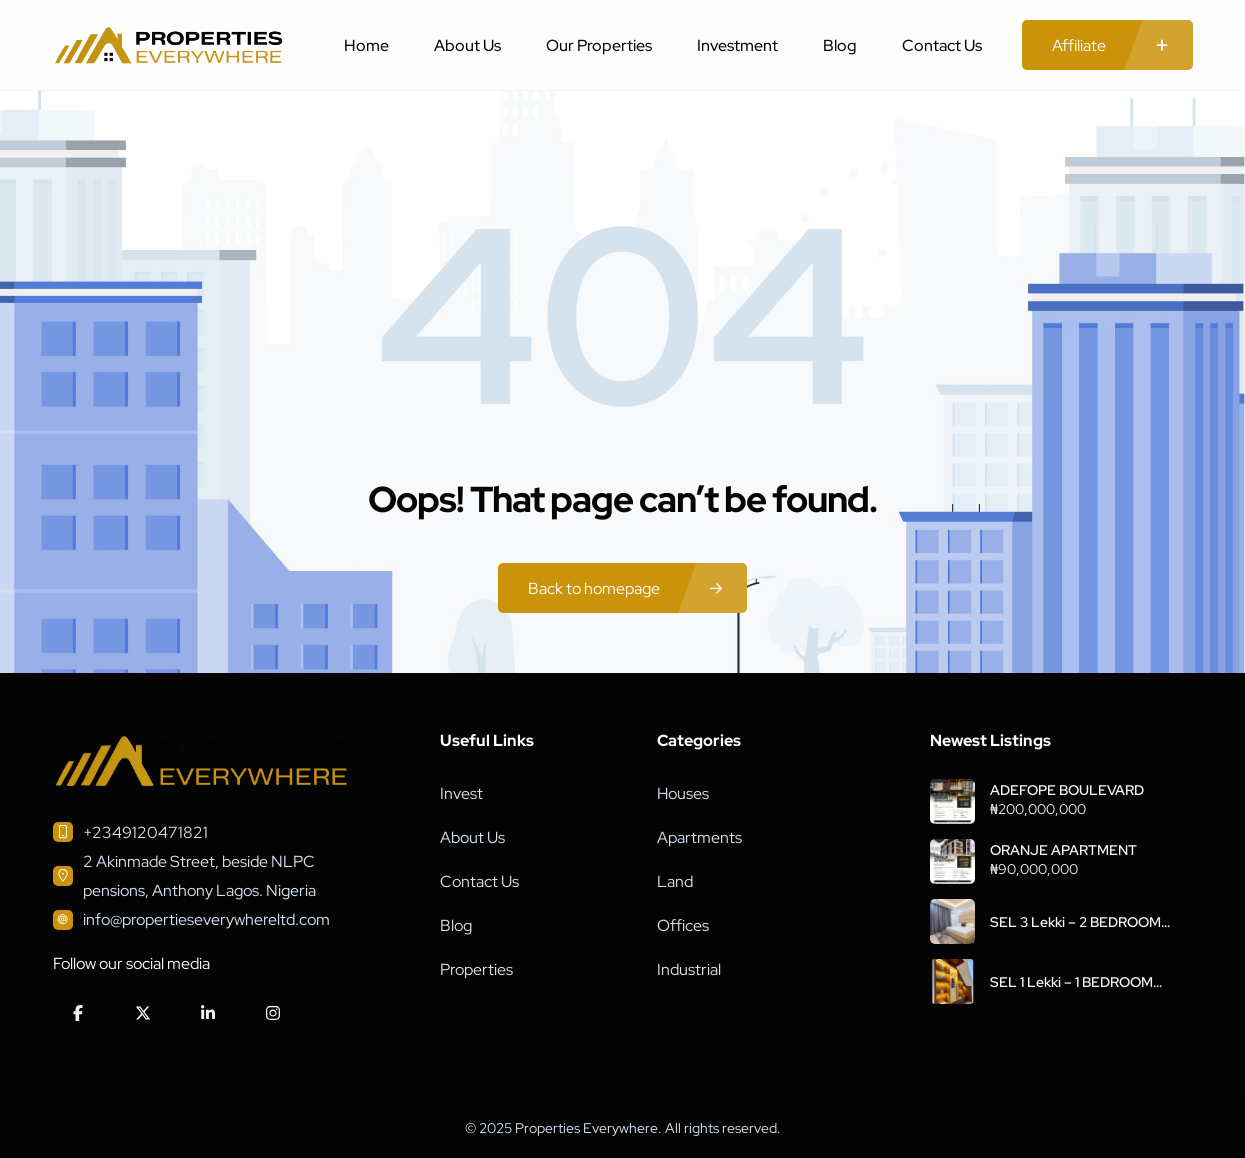 The image size is (1245, 1158). What do you see at coordinates (675, 881) in the screenshot?
I see `Land` at bounding box center [675, 881].